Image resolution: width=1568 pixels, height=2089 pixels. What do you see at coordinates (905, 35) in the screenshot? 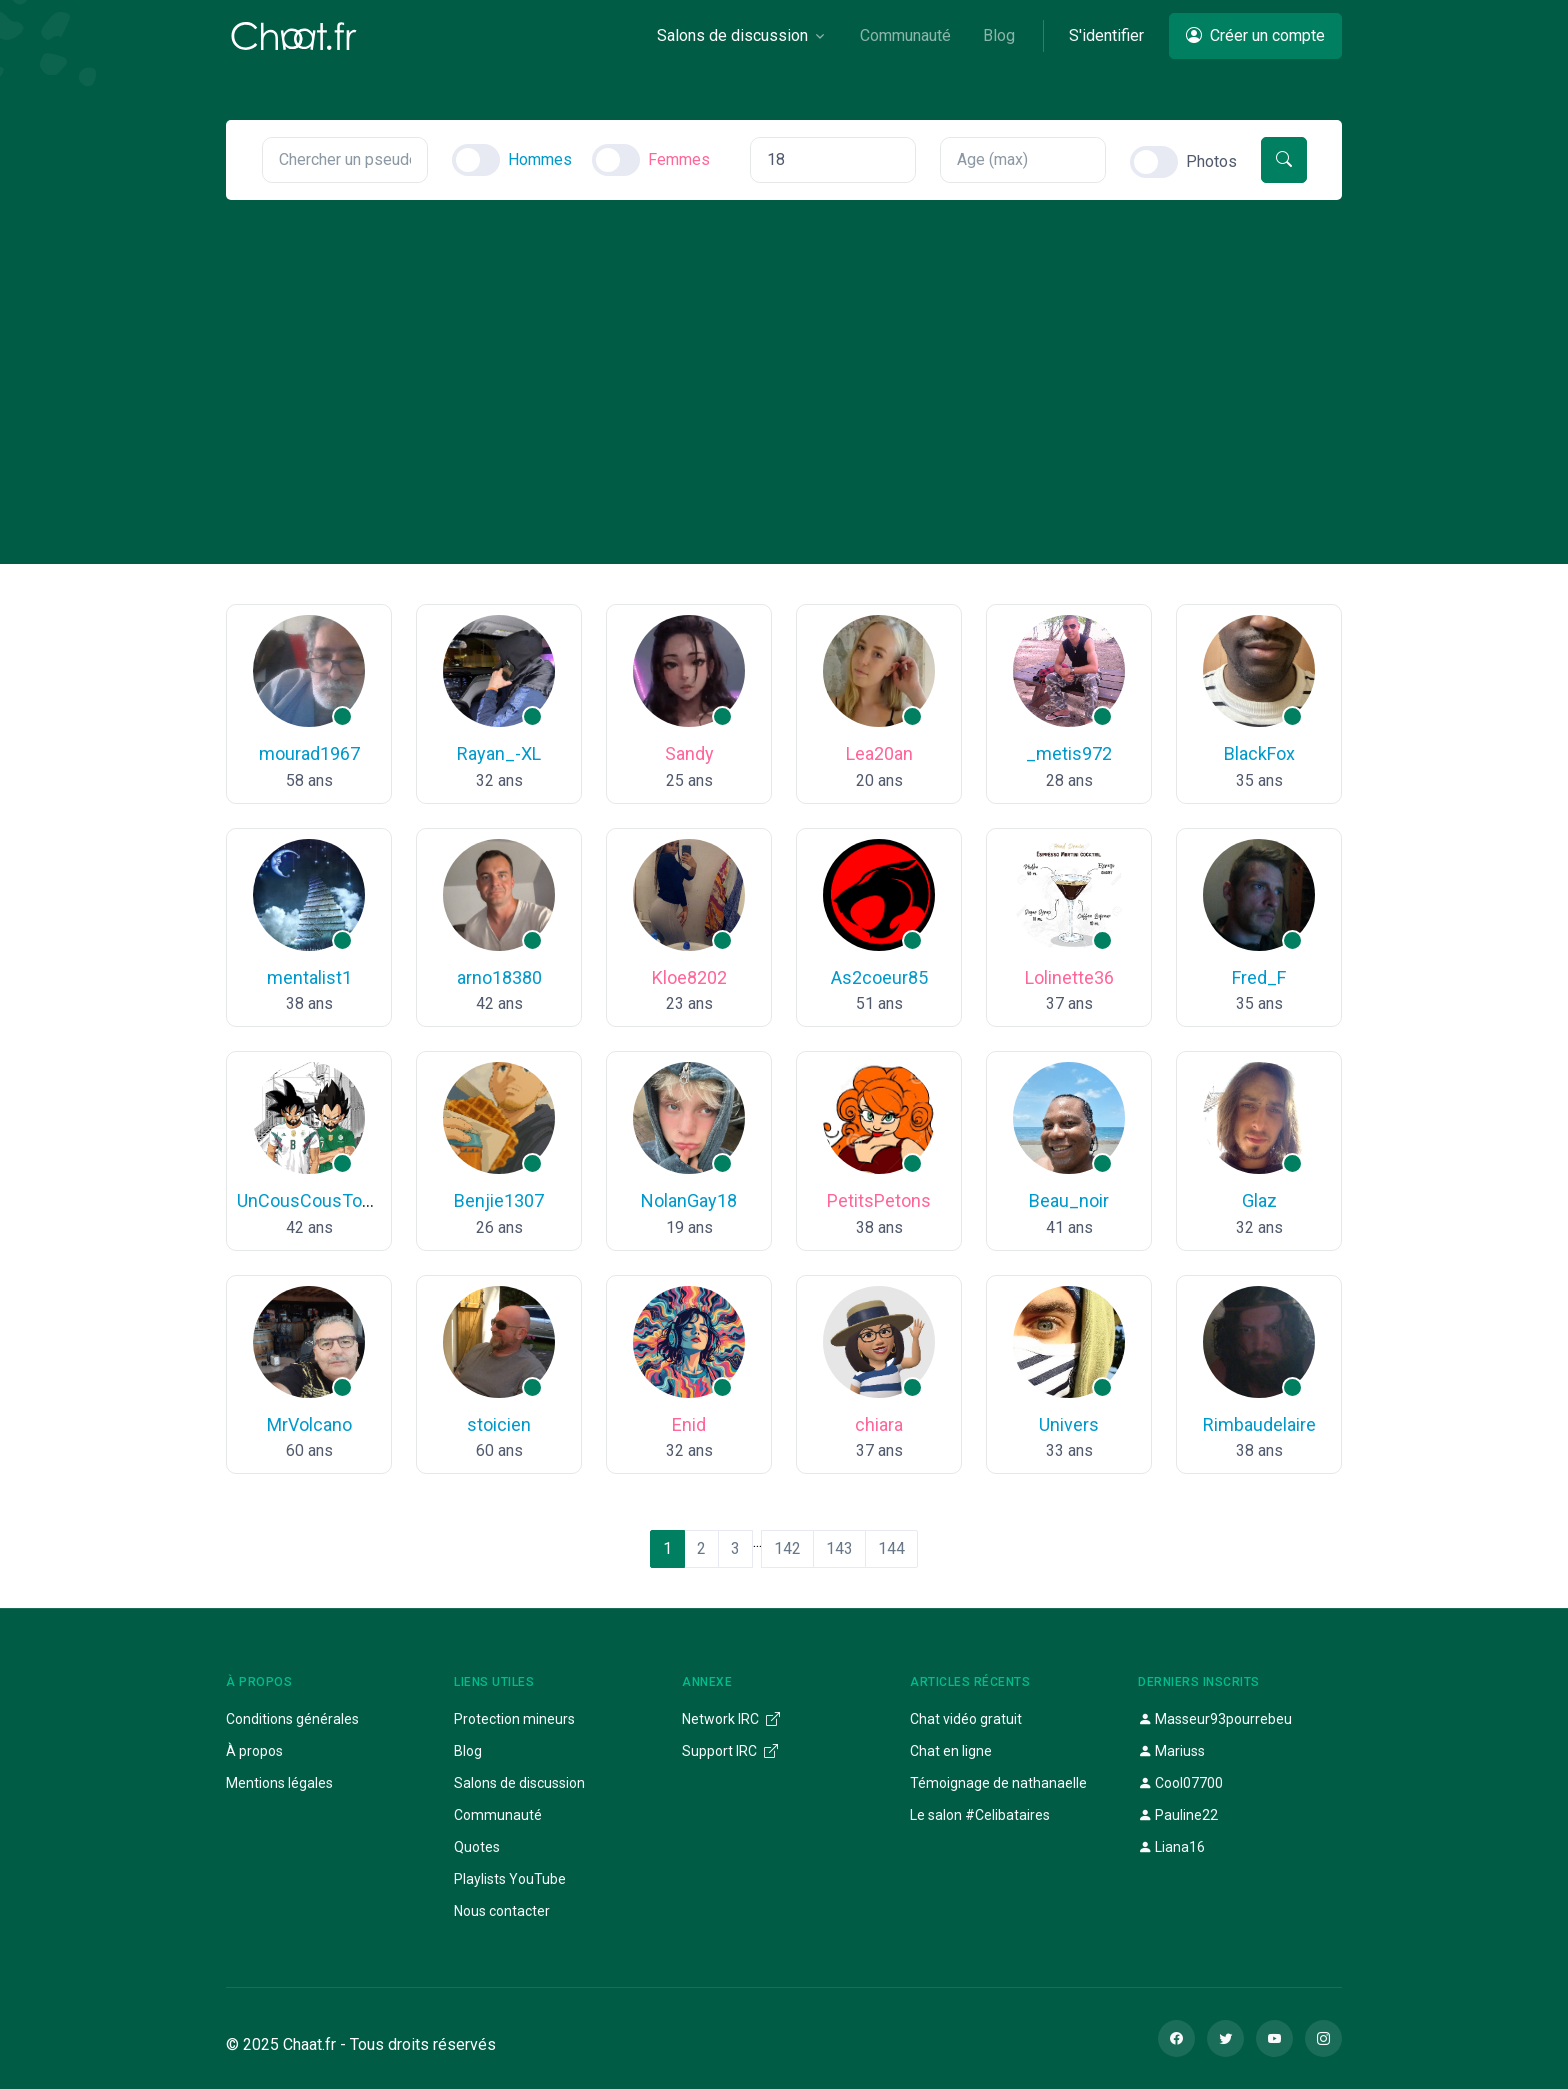
I see `Communauté [button]` at bounding box center [905, 35].